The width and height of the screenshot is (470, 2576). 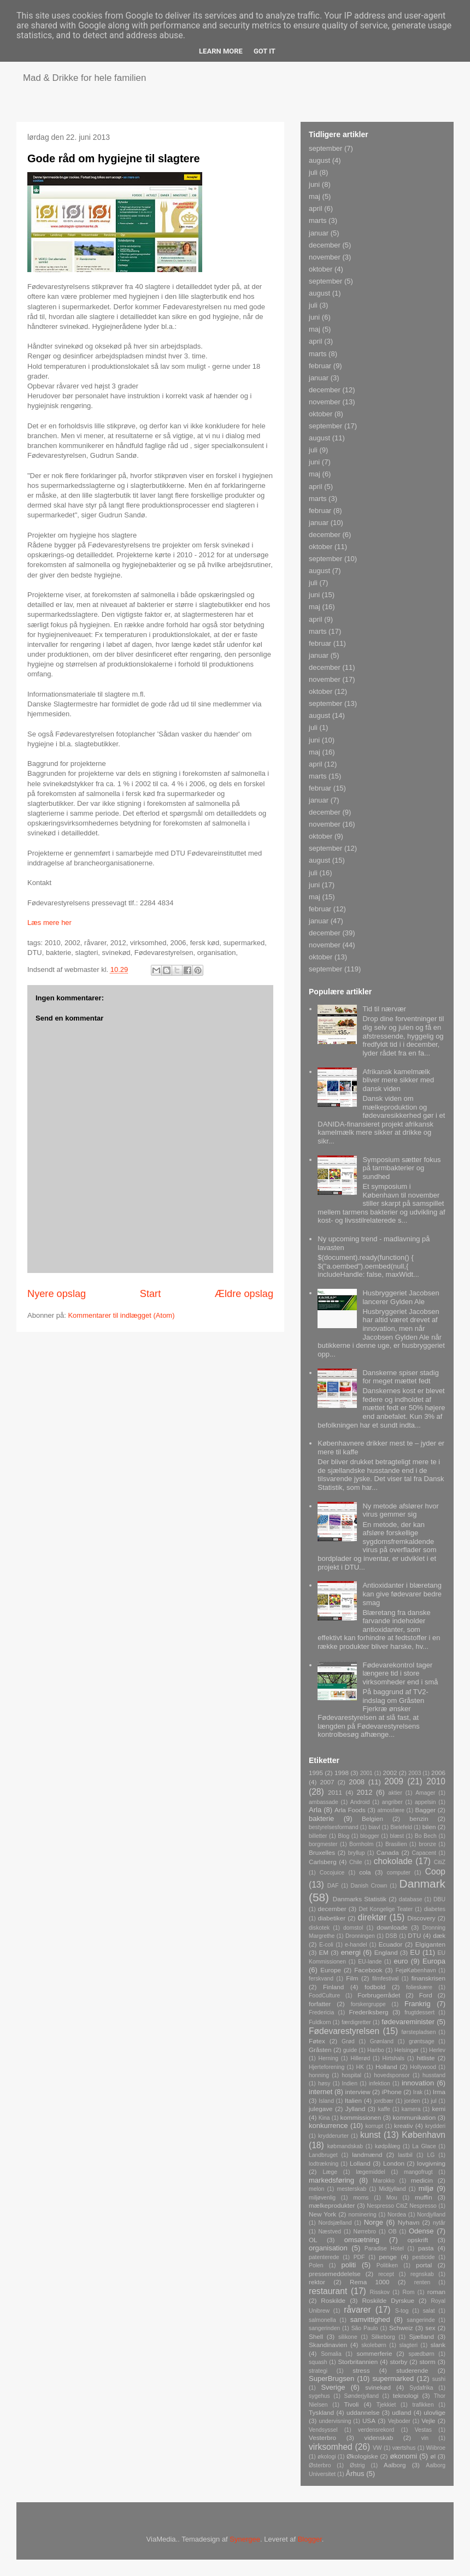 What do you see at coordinates (386, 2405) in the screenshot?
I see `Tjekkiet` at bounding box center [386, 2405].